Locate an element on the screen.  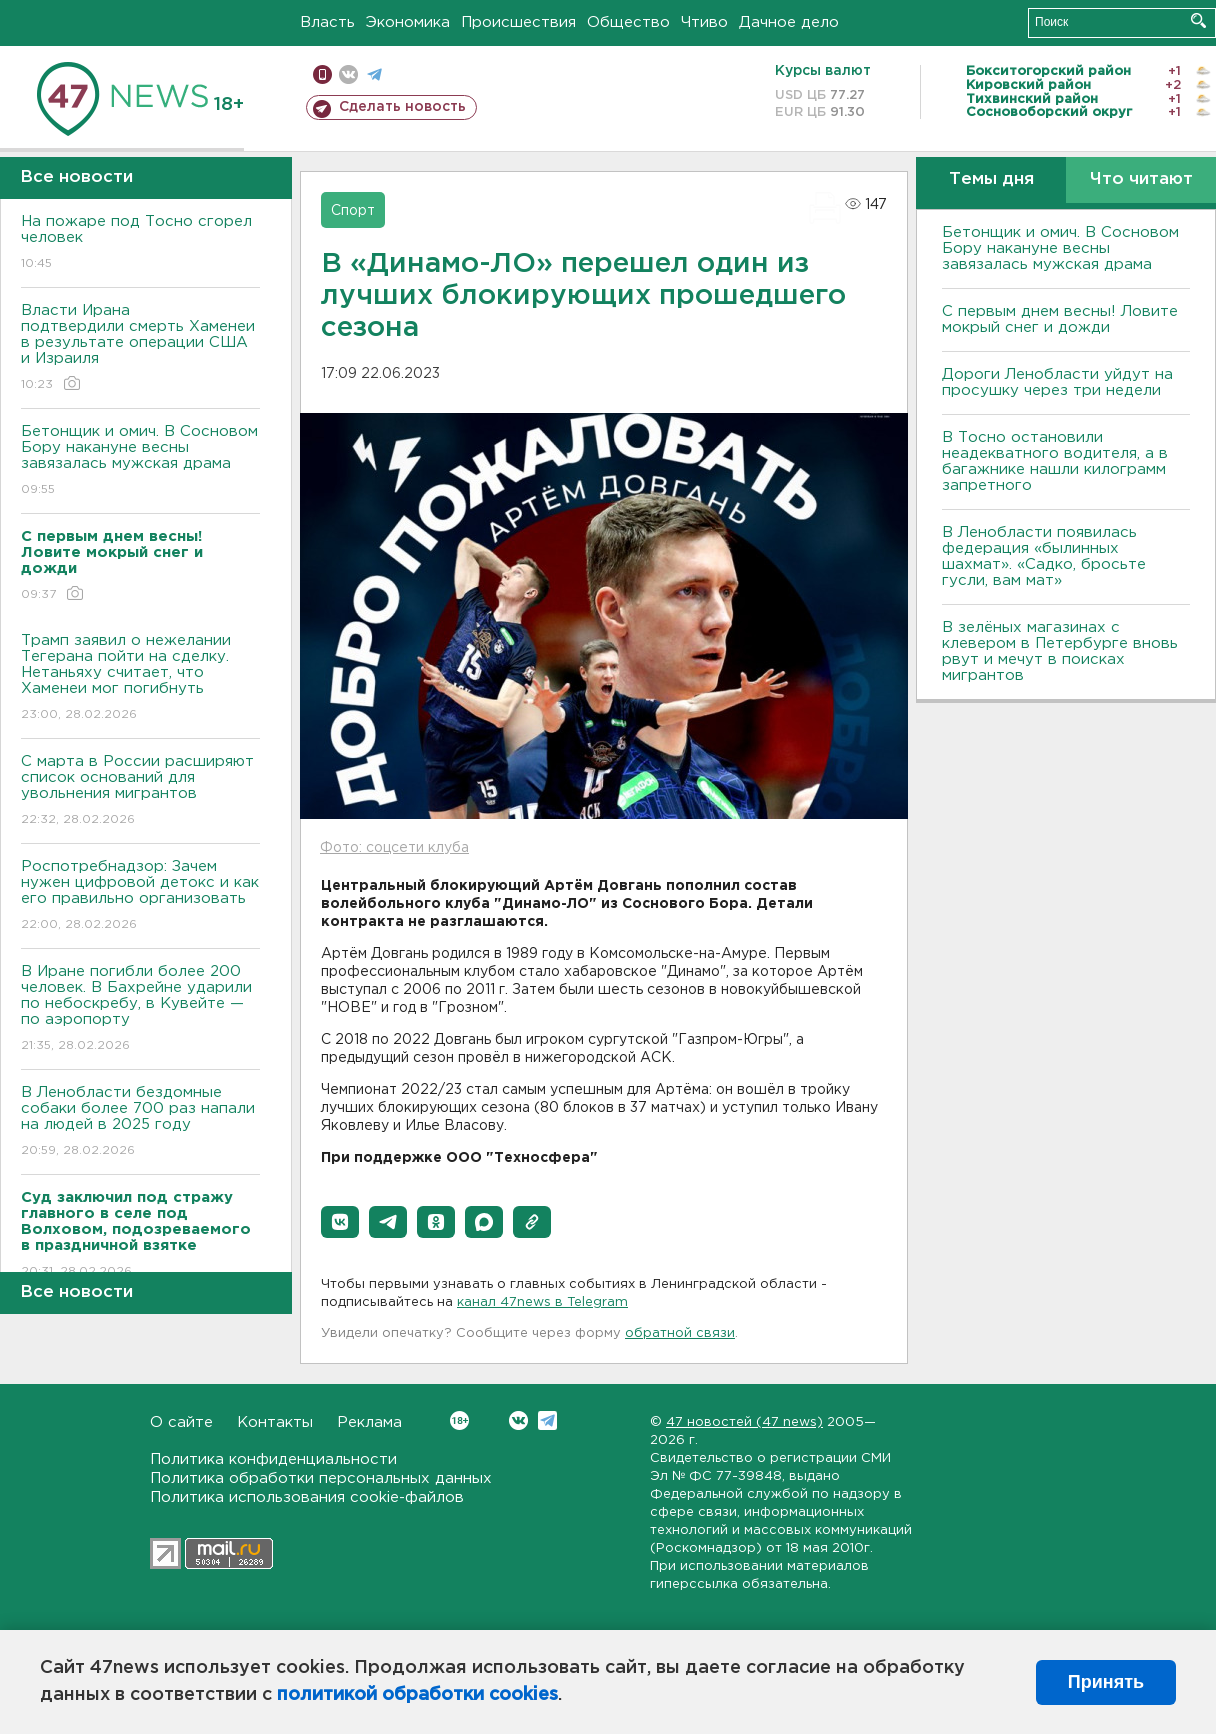
[button] is located at coordinates (340, 1222).